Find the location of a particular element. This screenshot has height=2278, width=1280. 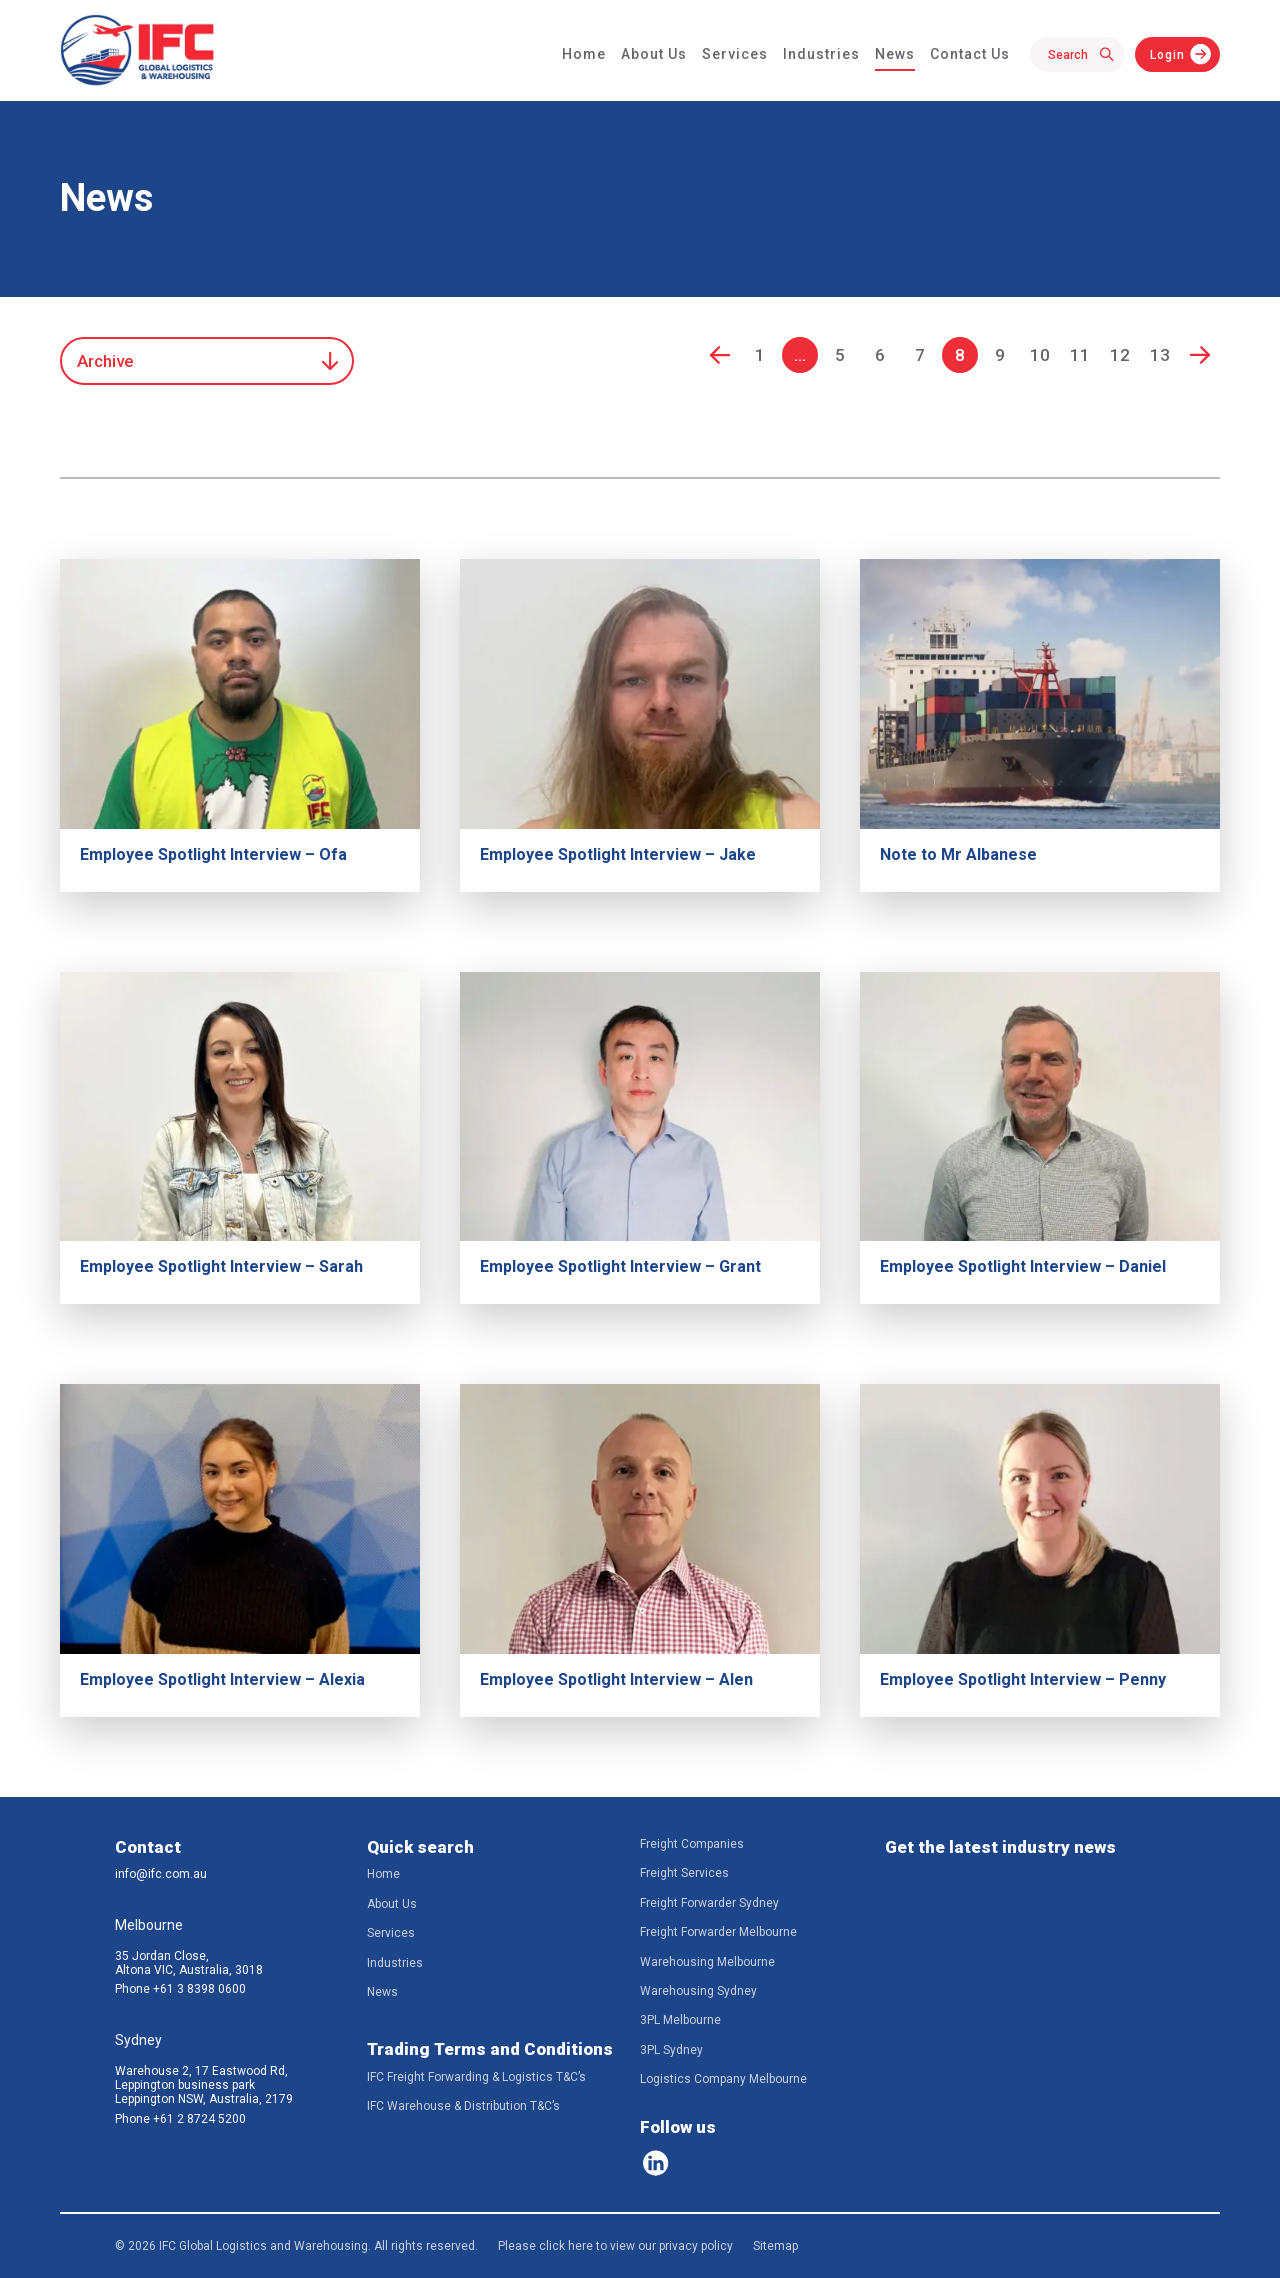

Freight Services is located at coordinates (684, 1873).